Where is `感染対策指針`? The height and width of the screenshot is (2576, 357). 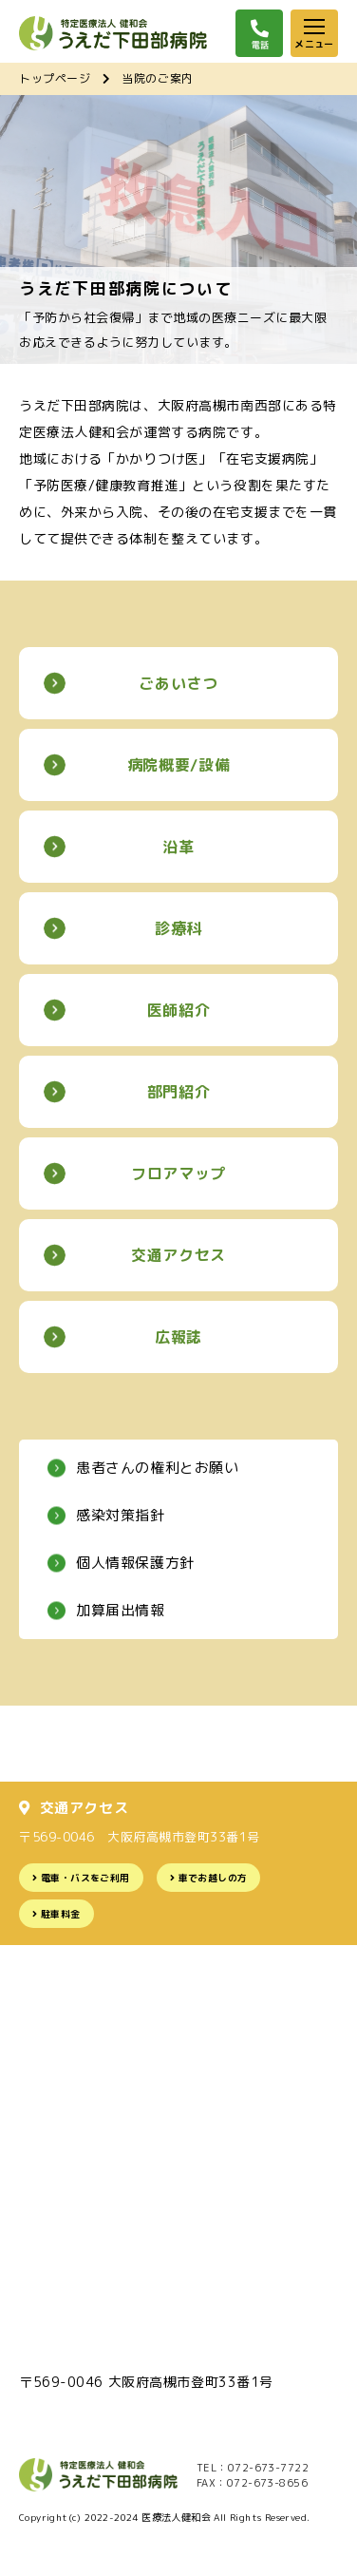 感染対策指針 is located at coordinates (120, 1515).